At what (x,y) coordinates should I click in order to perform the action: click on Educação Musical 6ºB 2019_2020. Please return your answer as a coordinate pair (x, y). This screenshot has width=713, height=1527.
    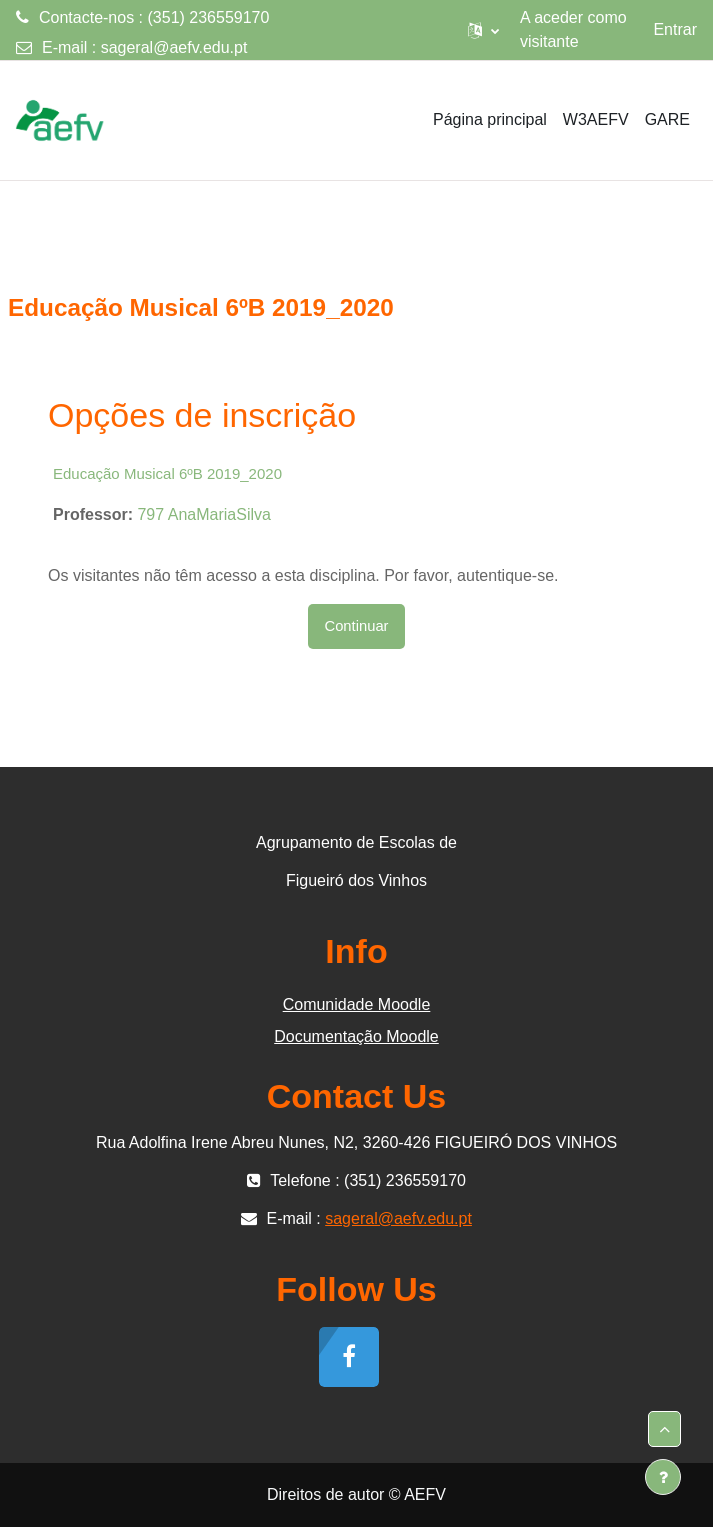
    Looking at the image, I should click on (167, 473).